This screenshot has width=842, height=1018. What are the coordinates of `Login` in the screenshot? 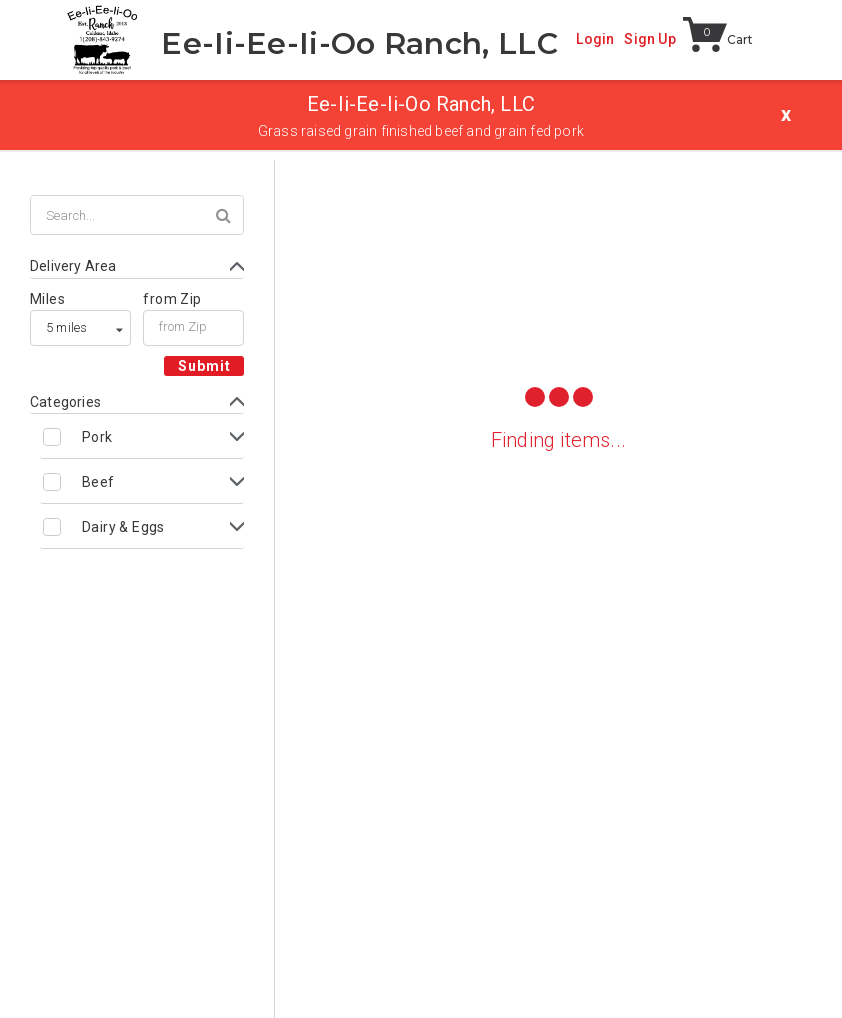 It's located at (595, 39).